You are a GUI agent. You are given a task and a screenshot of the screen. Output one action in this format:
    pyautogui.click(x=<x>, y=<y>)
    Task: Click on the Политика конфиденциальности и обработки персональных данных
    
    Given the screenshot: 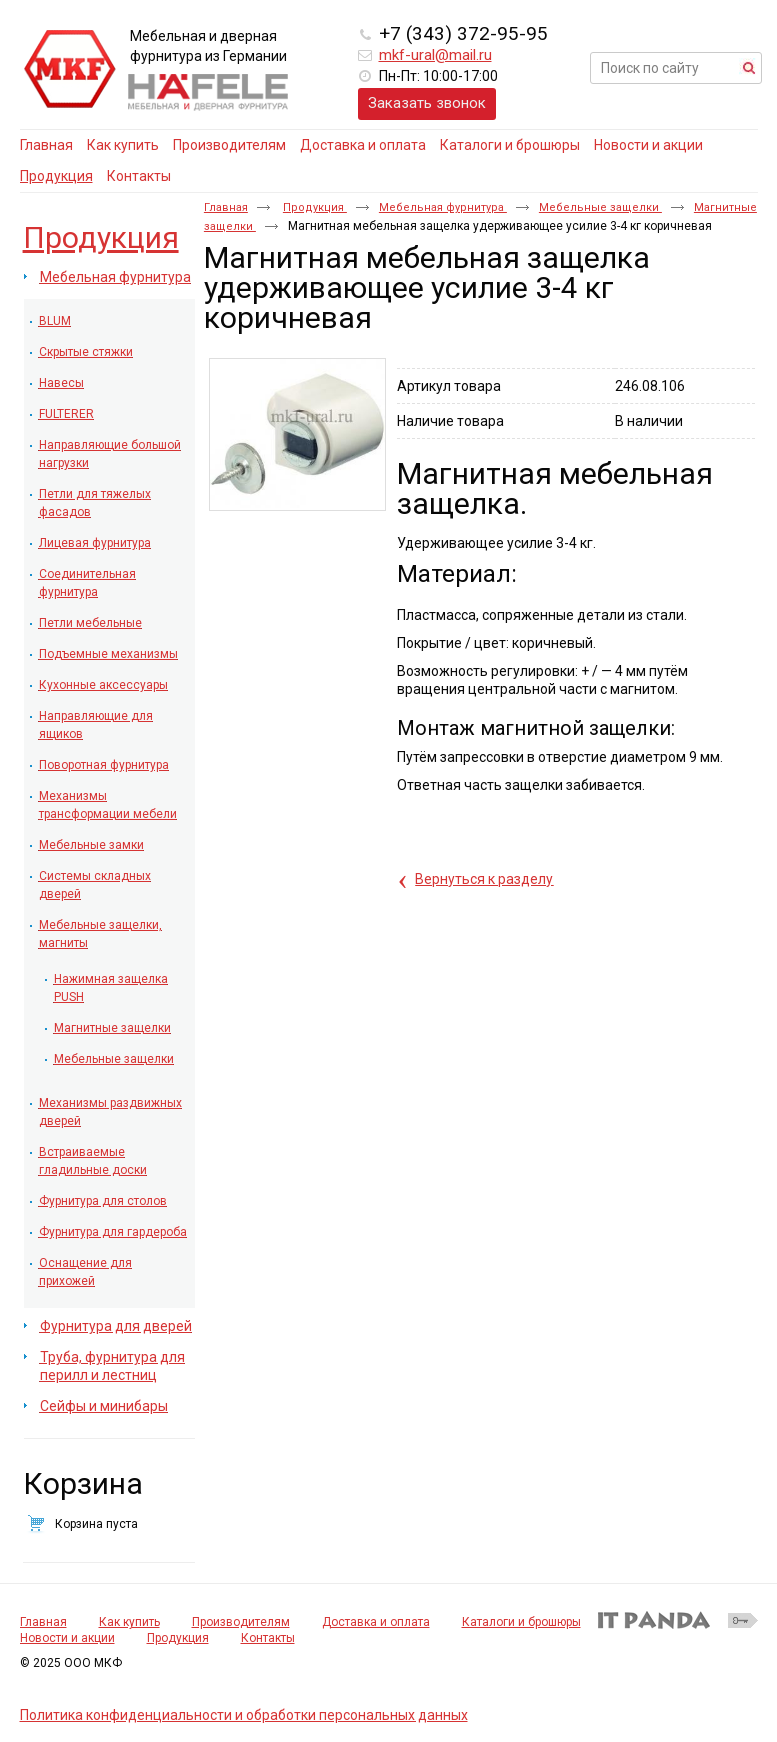 What is the action you would take?
    pyautogui.click(x=244, y=1715)
    